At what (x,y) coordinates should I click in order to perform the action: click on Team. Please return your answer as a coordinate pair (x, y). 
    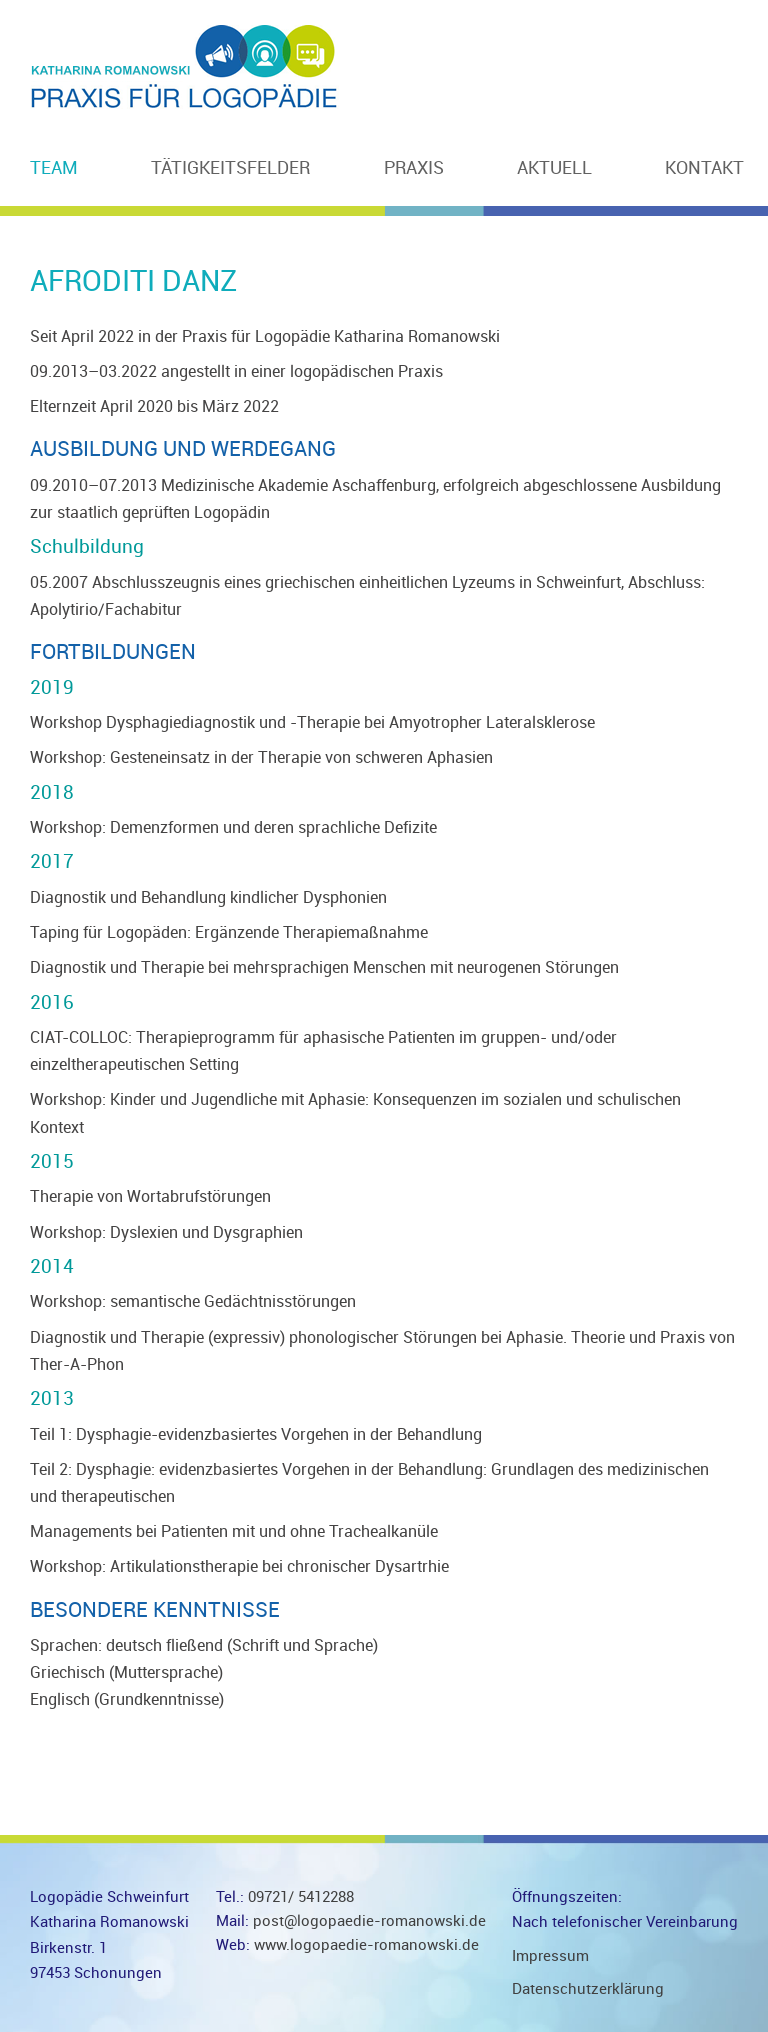
    Looking at the image, I should click on (54, 168).